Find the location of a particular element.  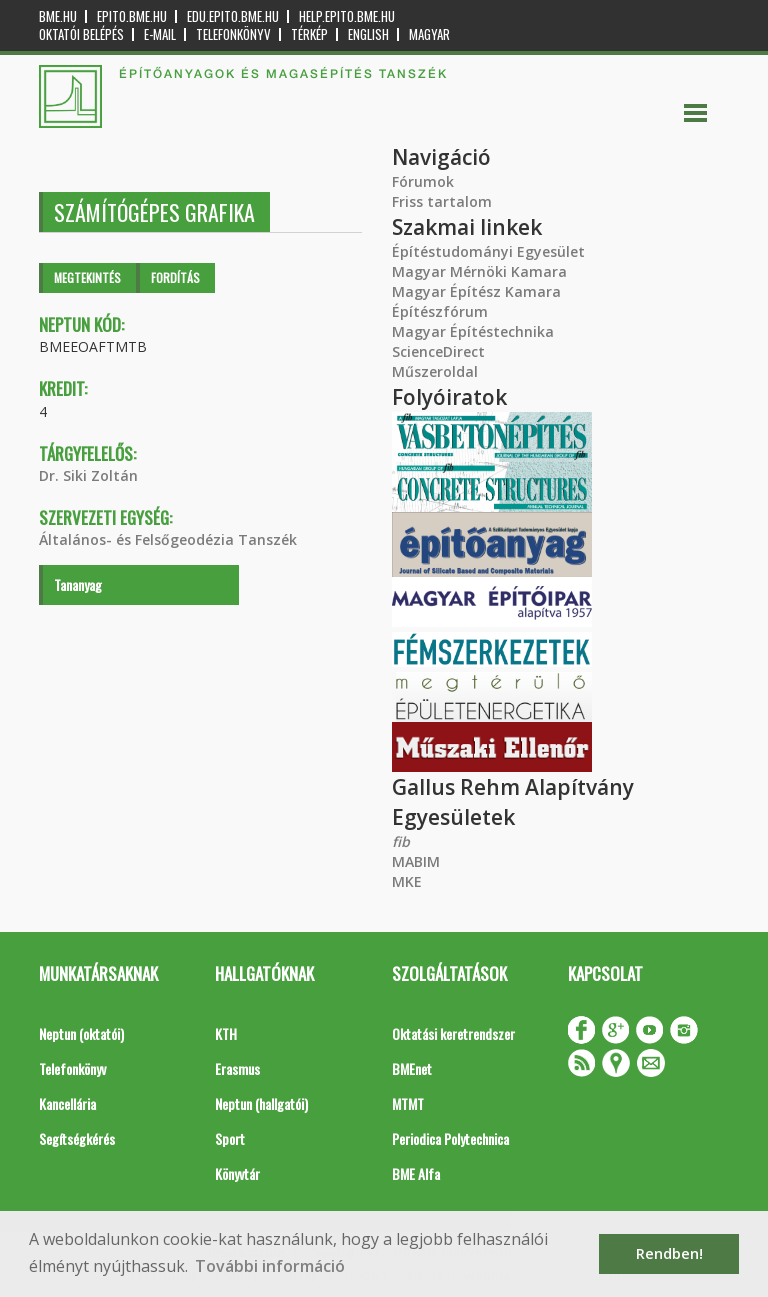

Könyvtár is located at coordinates (237, 1173).